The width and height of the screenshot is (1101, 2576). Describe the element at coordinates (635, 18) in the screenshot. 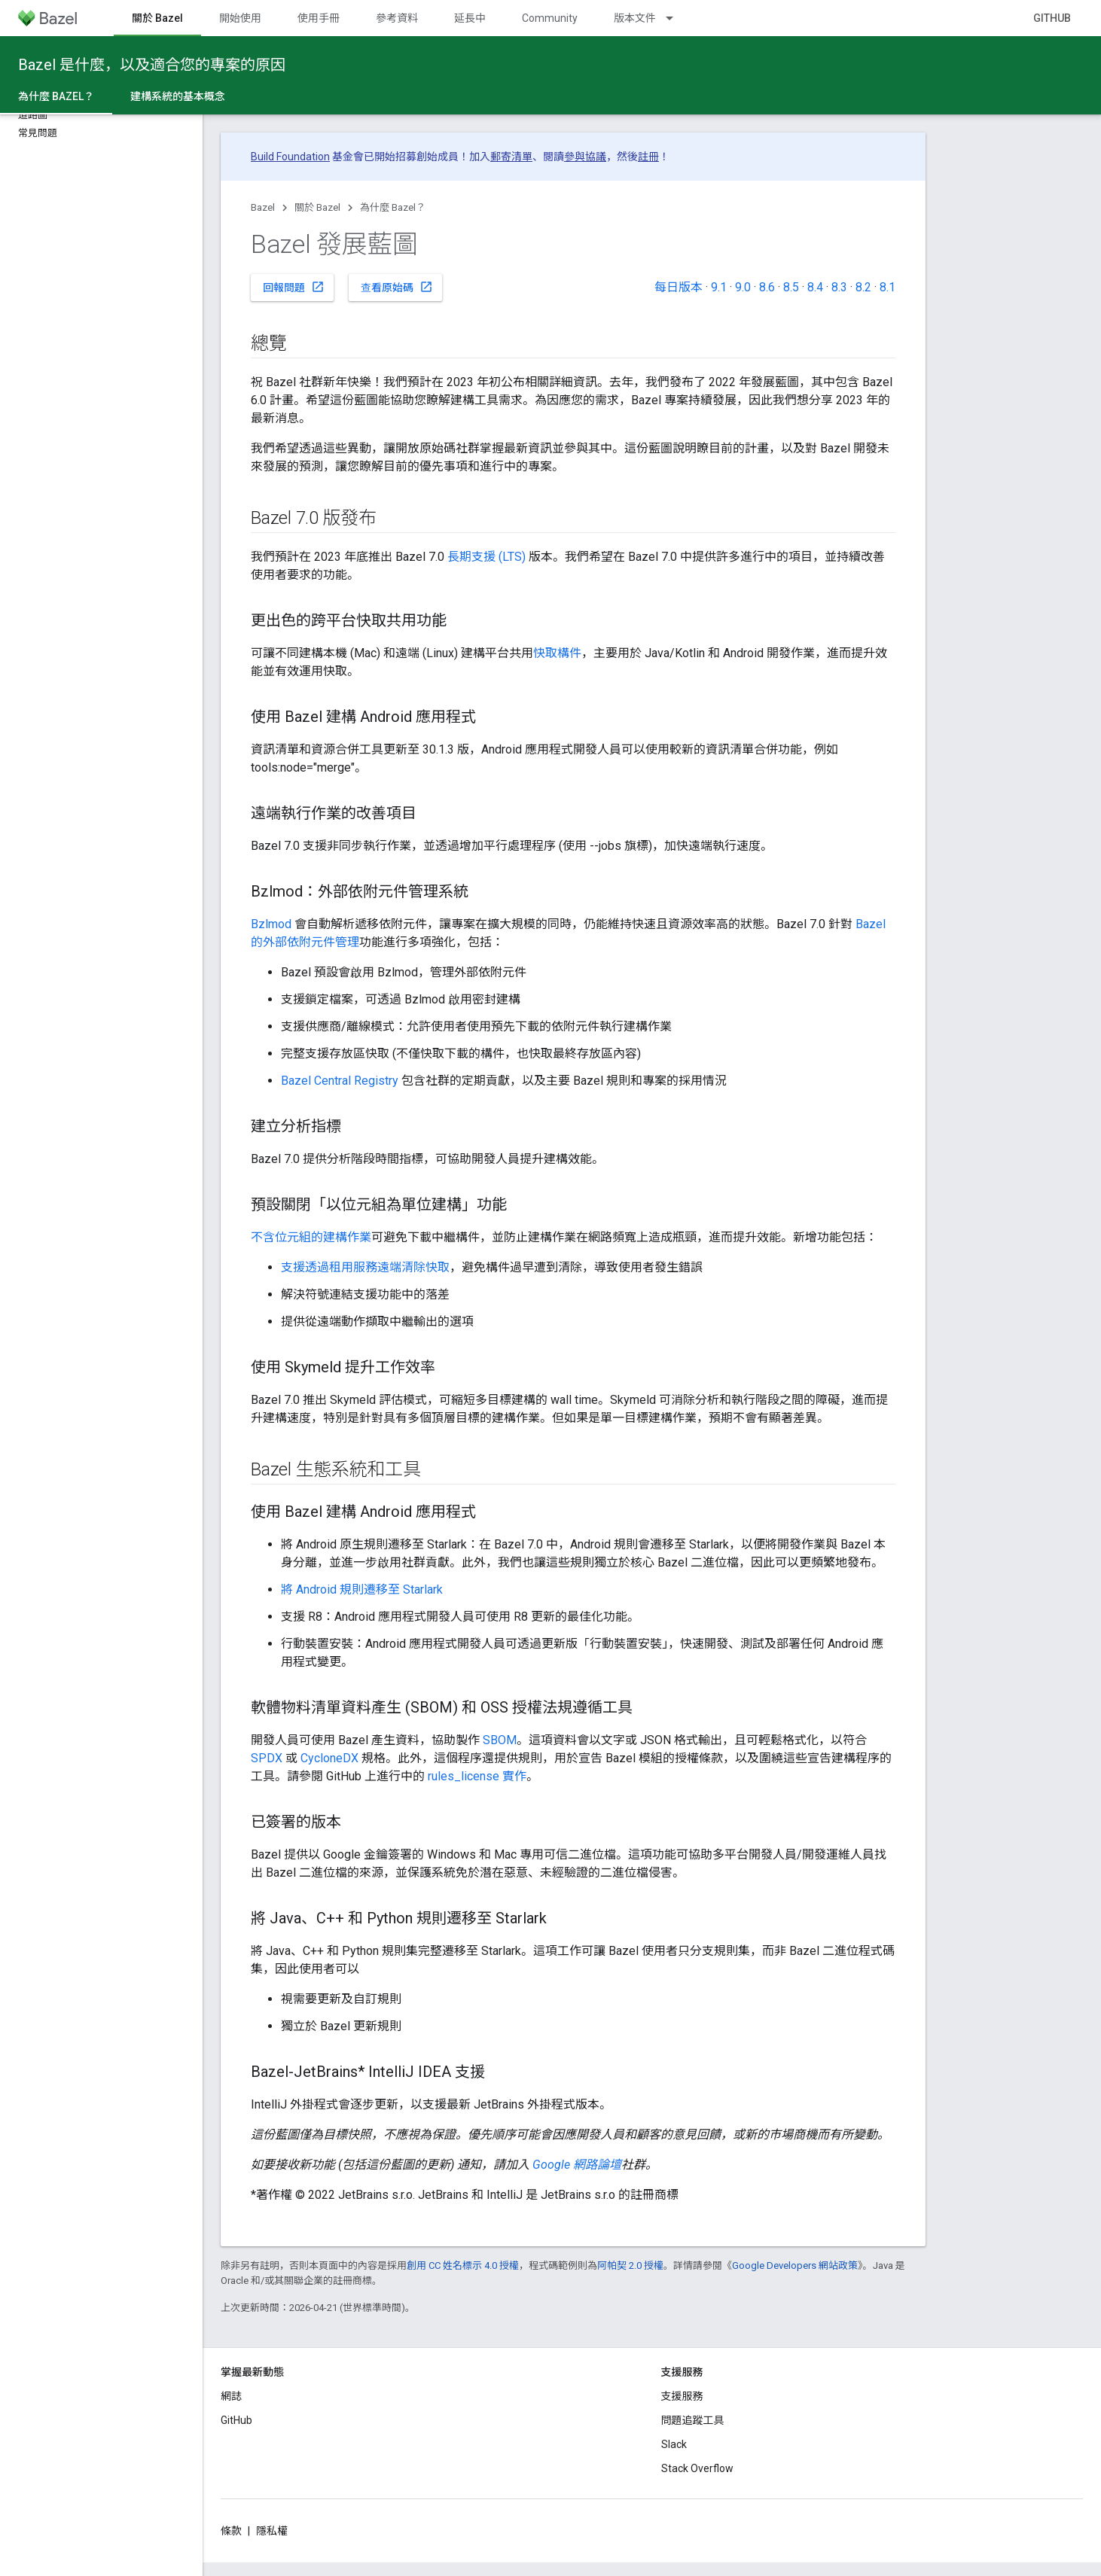

I see `版本文件` at that location.